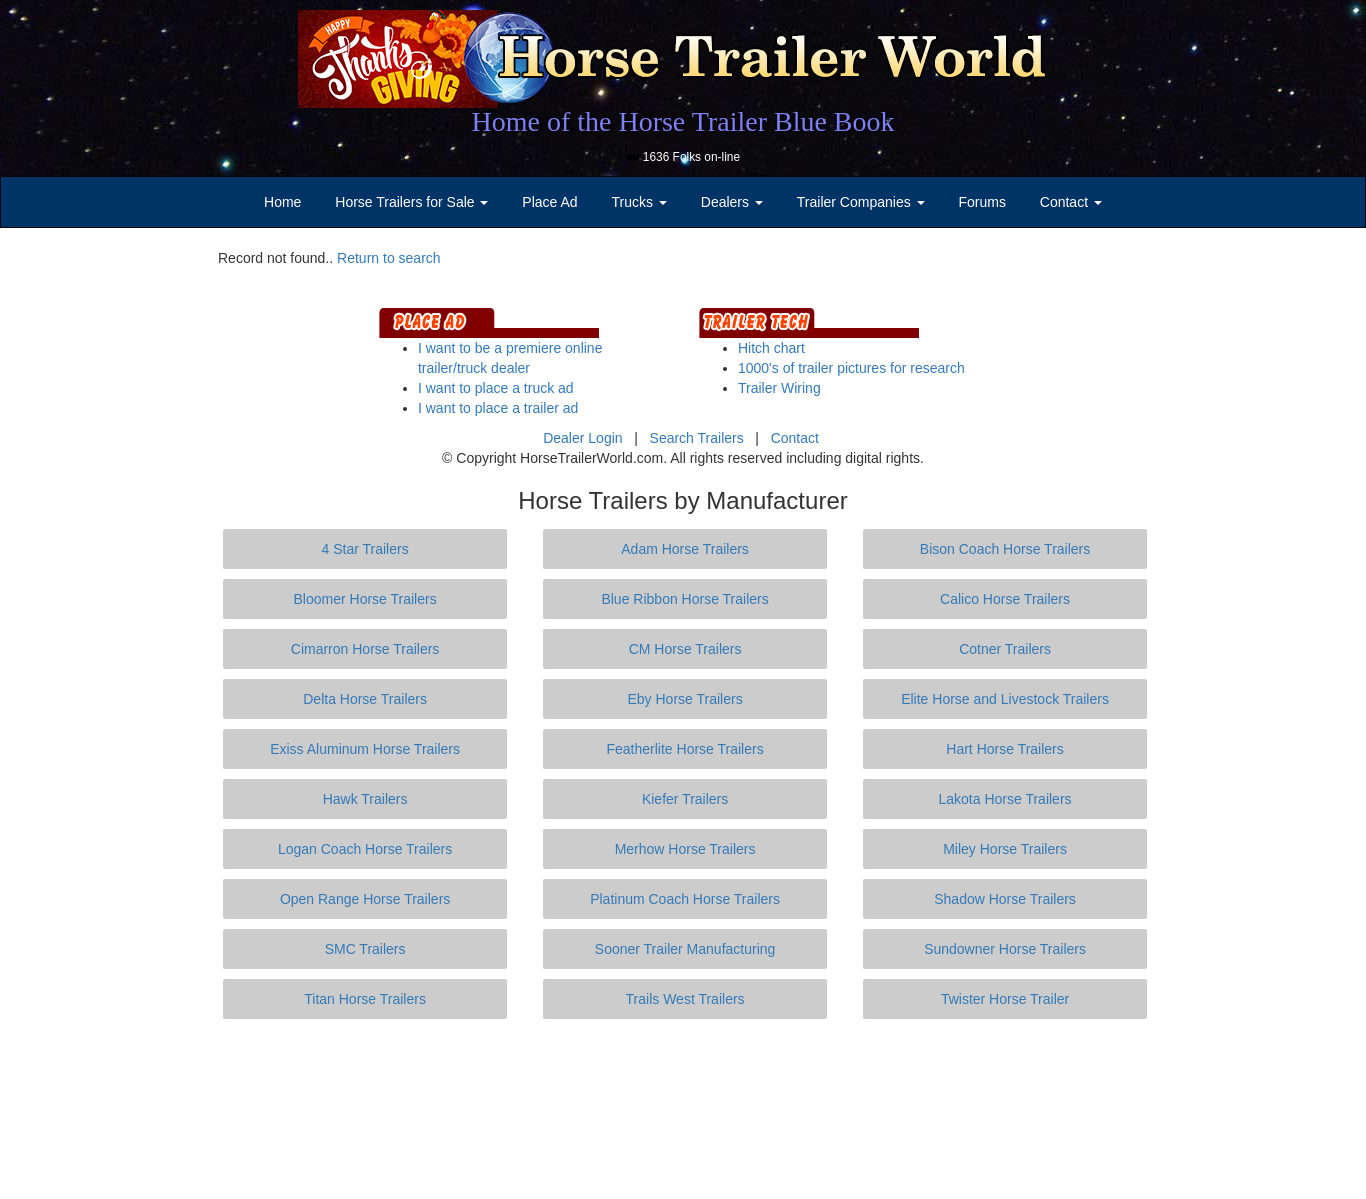 Image resolution: width=1366 pixels, height=1199 pixels. I want to click on I want to place a trailer ad, so click(498, 408).